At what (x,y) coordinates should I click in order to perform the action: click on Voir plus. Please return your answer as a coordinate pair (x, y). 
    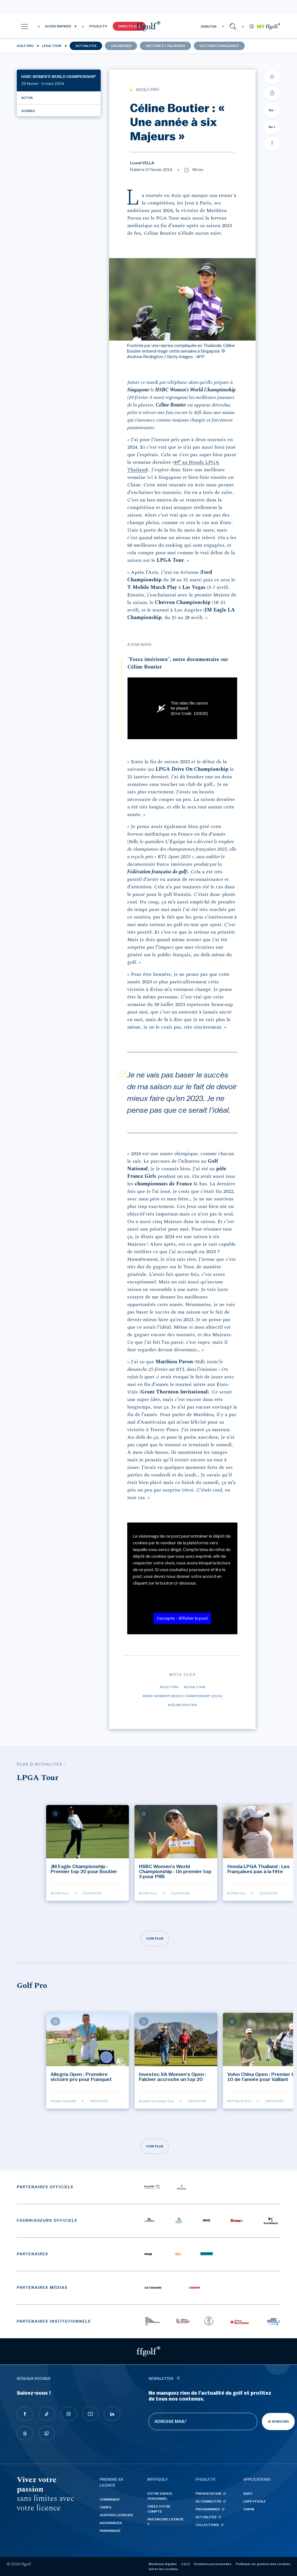
    Looking at the image, I should click on (154, 1938).